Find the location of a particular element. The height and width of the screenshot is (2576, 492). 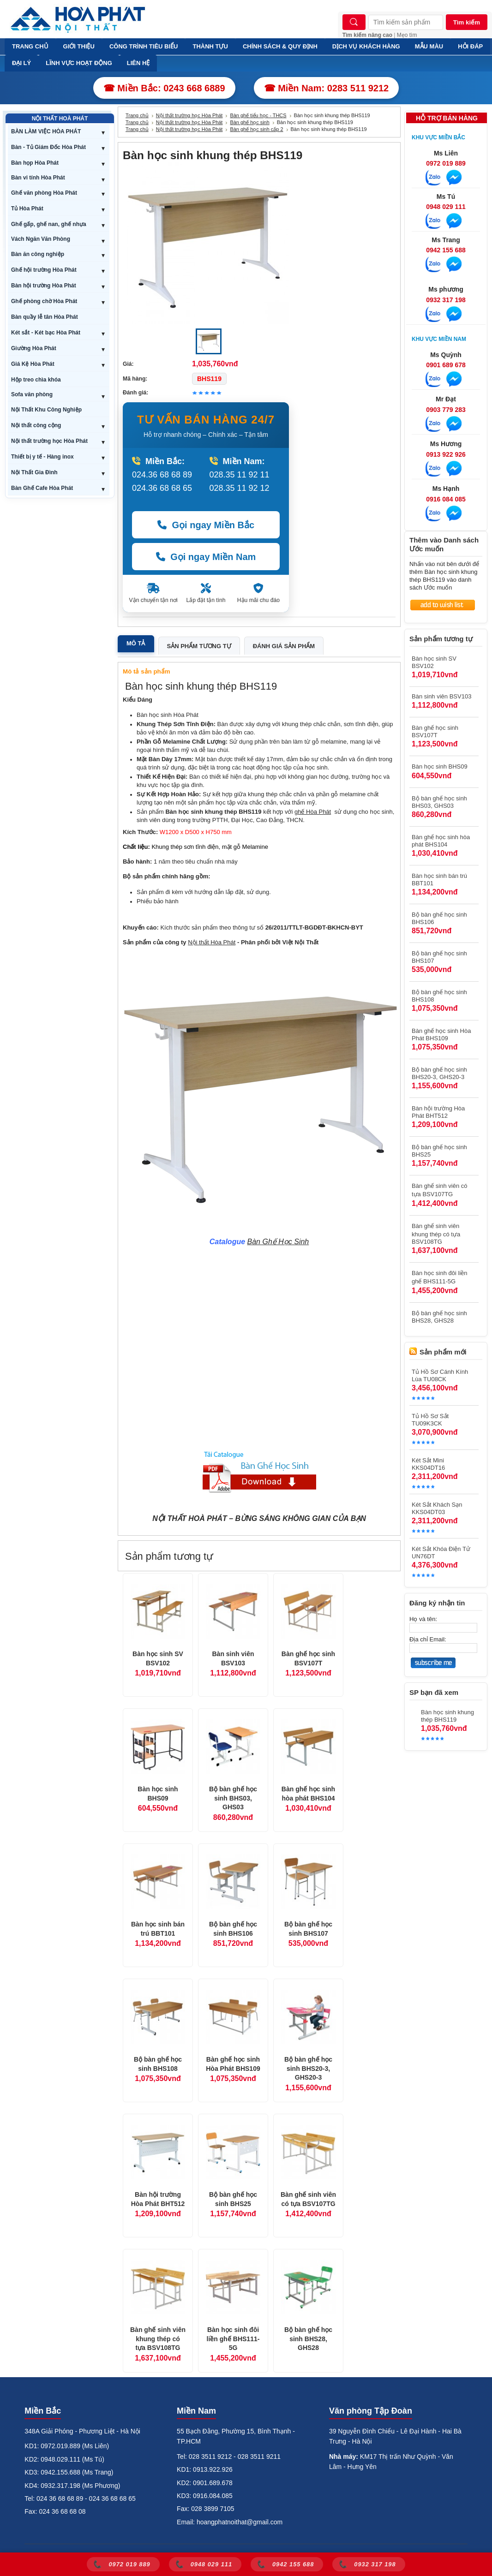

Địa chỉ Email: is located at coordinates (427, 1639).